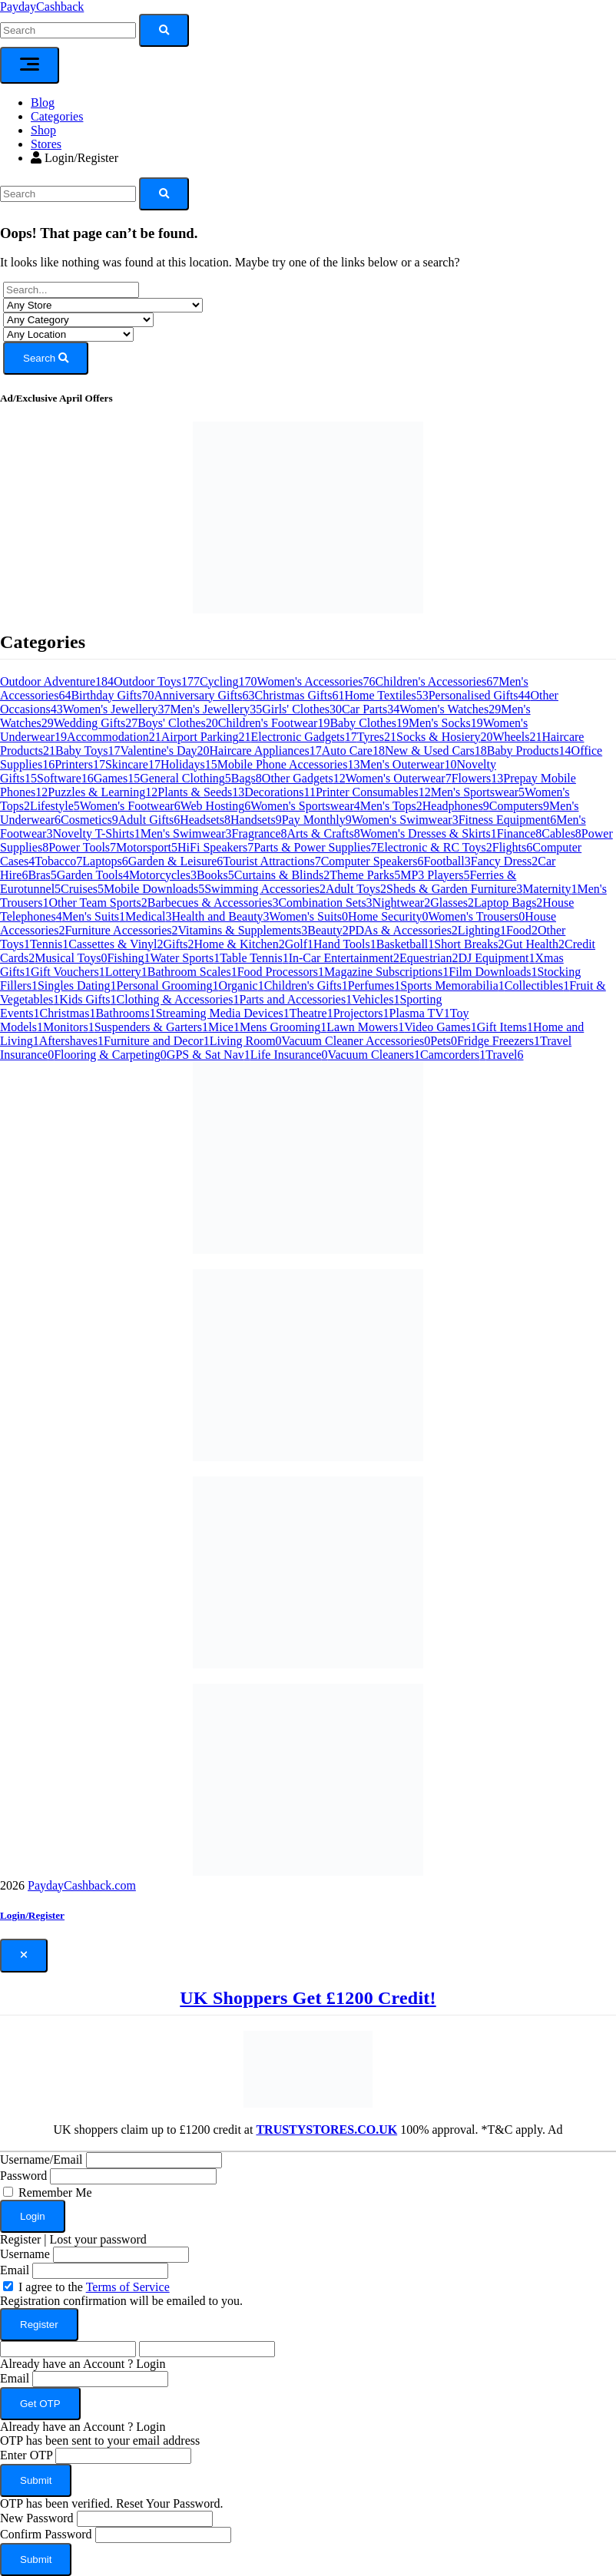  I want to click on Monitors, so click(68, 1026).